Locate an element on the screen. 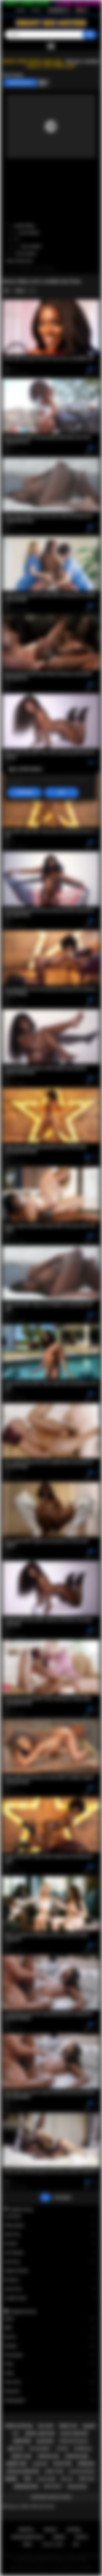  Teen (18+) is located at coordinates (49, 2382).